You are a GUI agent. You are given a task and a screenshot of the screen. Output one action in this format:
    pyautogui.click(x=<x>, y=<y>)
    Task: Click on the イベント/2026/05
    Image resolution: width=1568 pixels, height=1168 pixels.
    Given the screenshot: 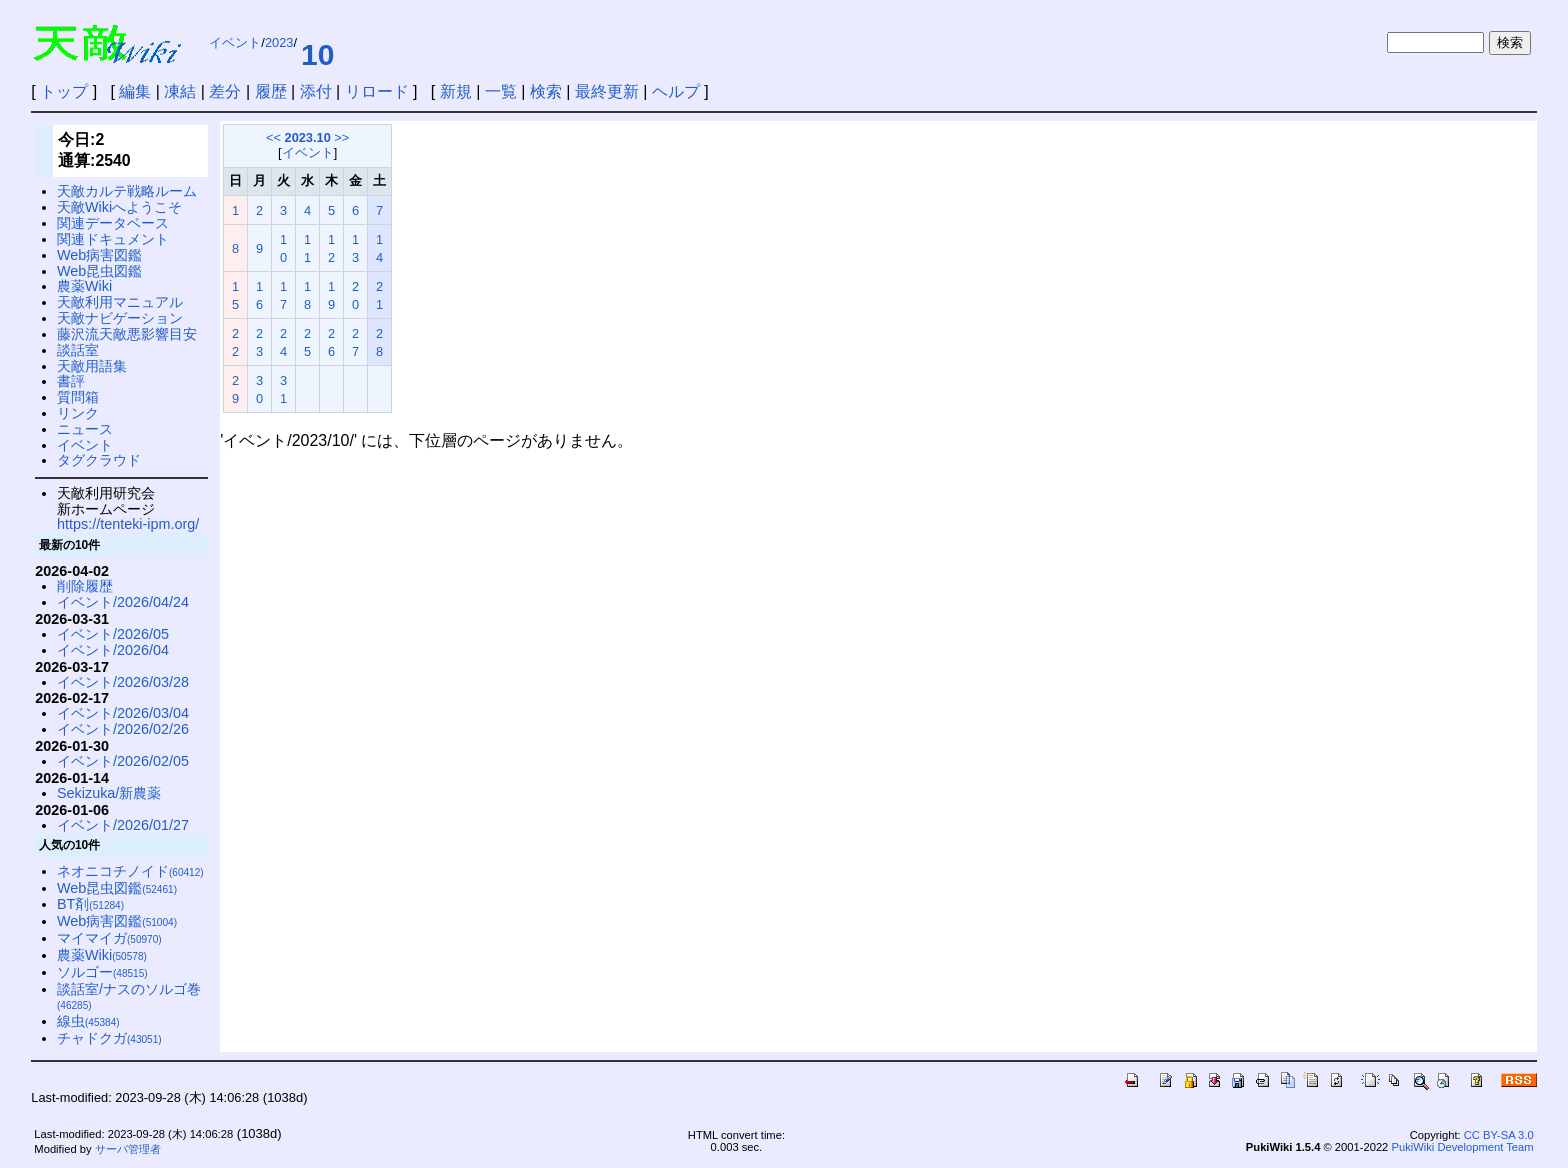 What is the action you would take?
    pyautogui.click(x=113, y=634)
    